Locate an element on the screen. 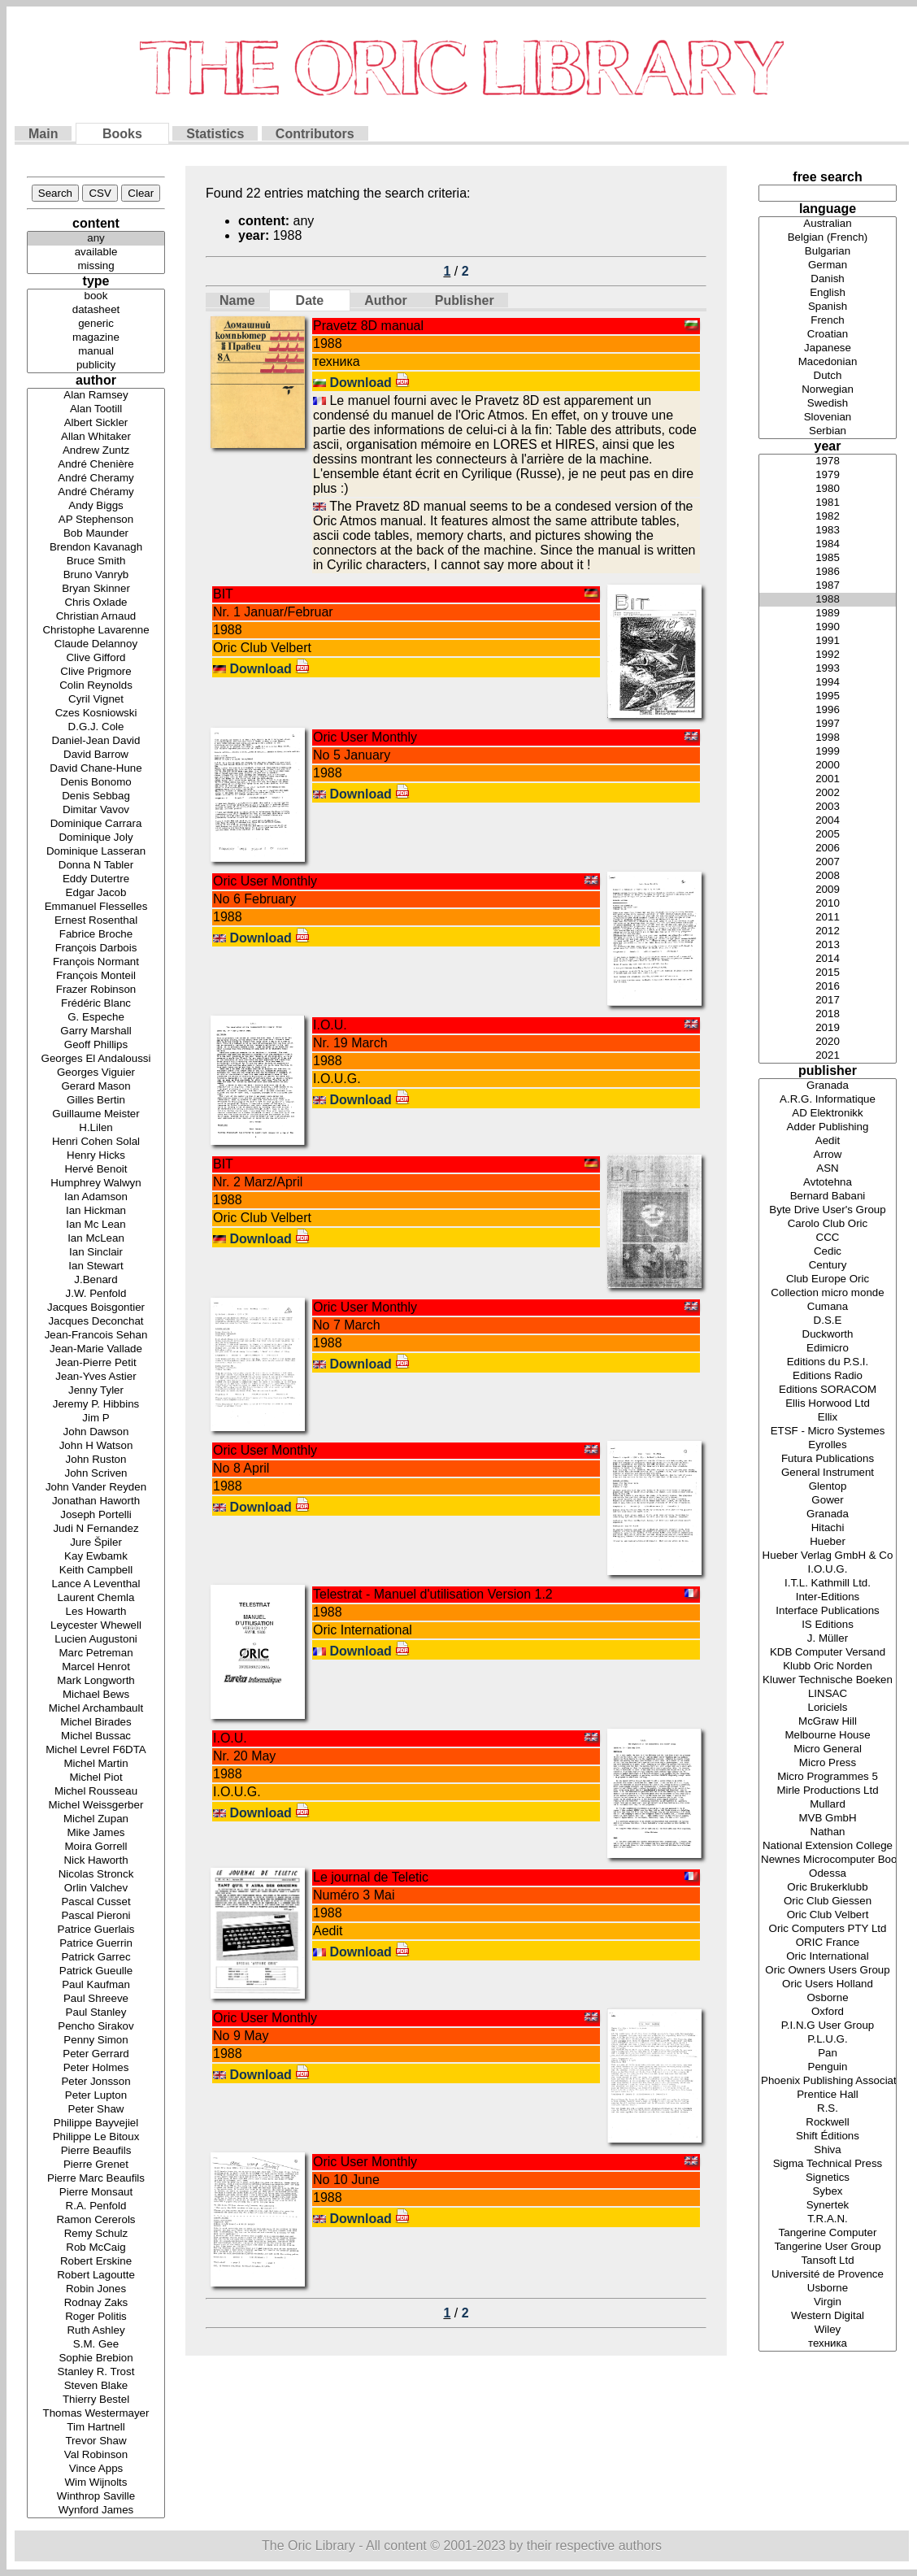  Newnes Microcomputer Books is located at coordinates (827, 1860).